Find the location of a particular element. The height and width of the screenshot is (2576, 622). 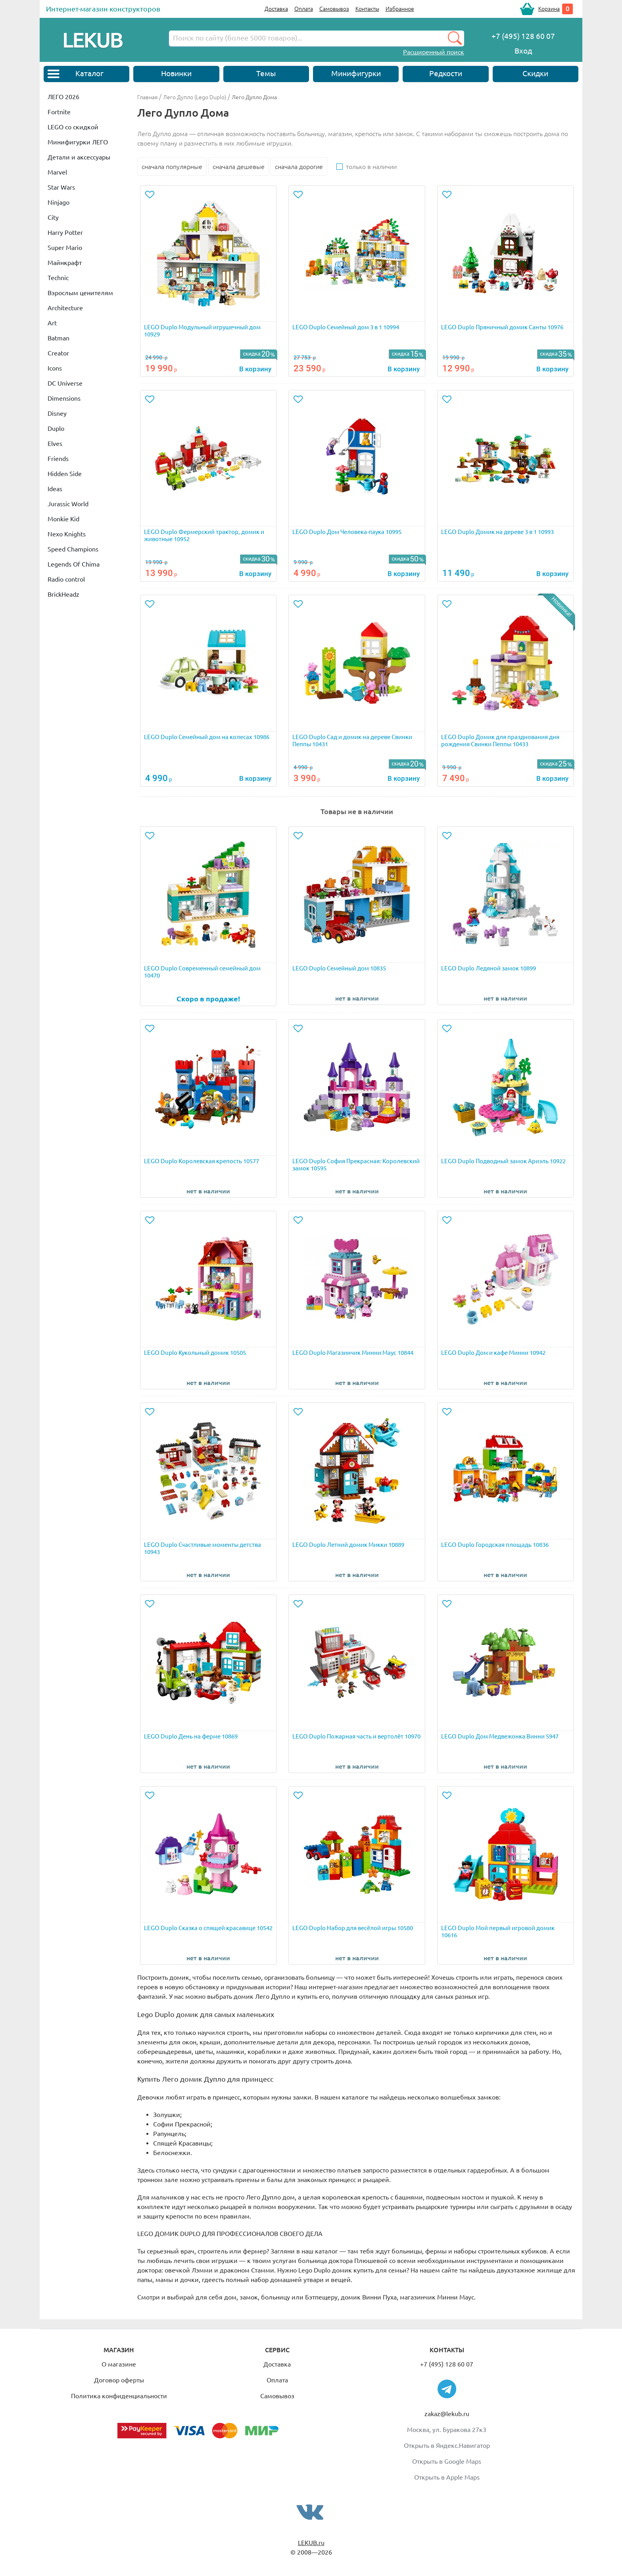

Редкости is located at coordinates (445, 73).